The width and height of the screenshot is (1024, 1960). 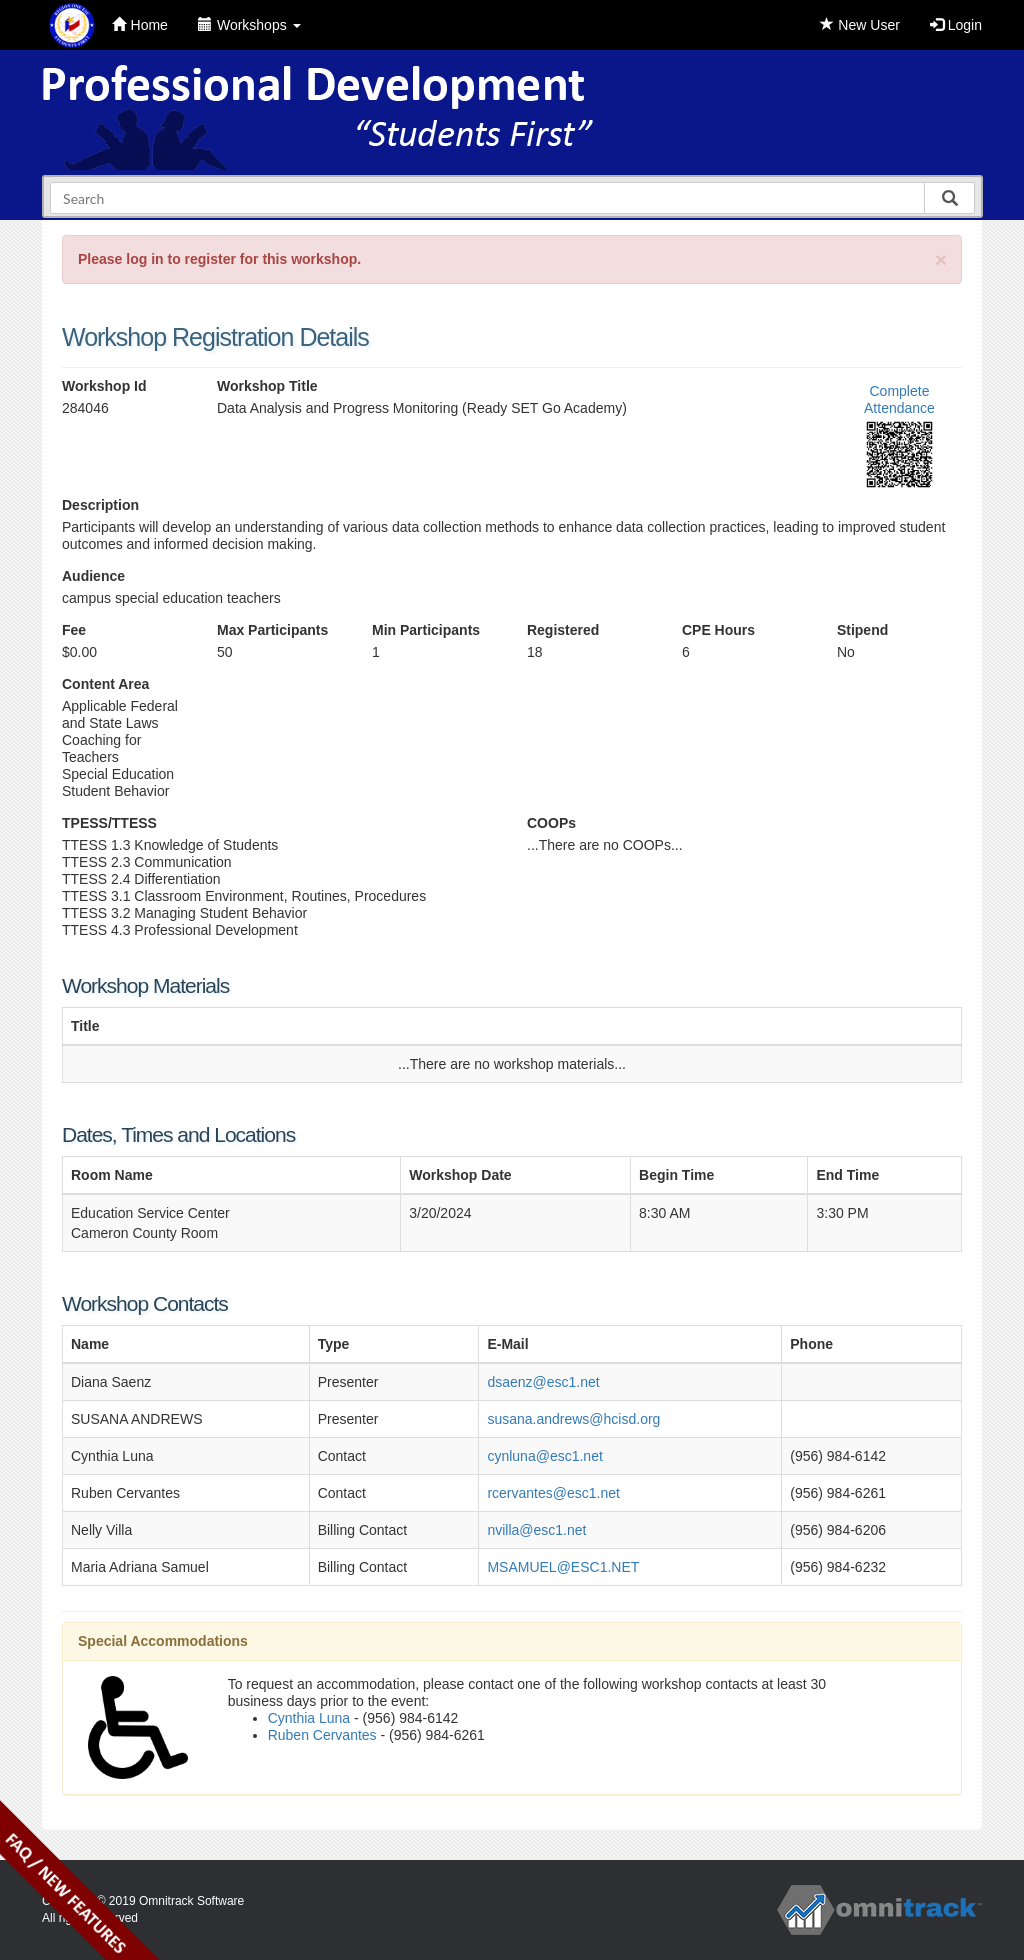 What do you see at coordinates (543, 1382) in the screenshot?
I see `dsaenz@esc1.net` at bounding box center [543, 1382].